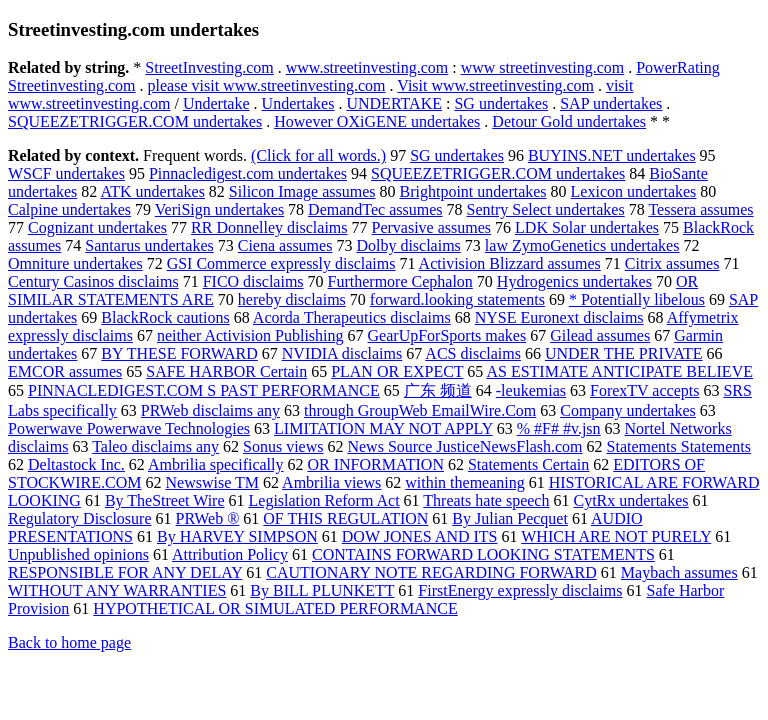 The width and height of the screenshot is (768, 720). I want to click on Pervasive assumes, so click(432, 227).